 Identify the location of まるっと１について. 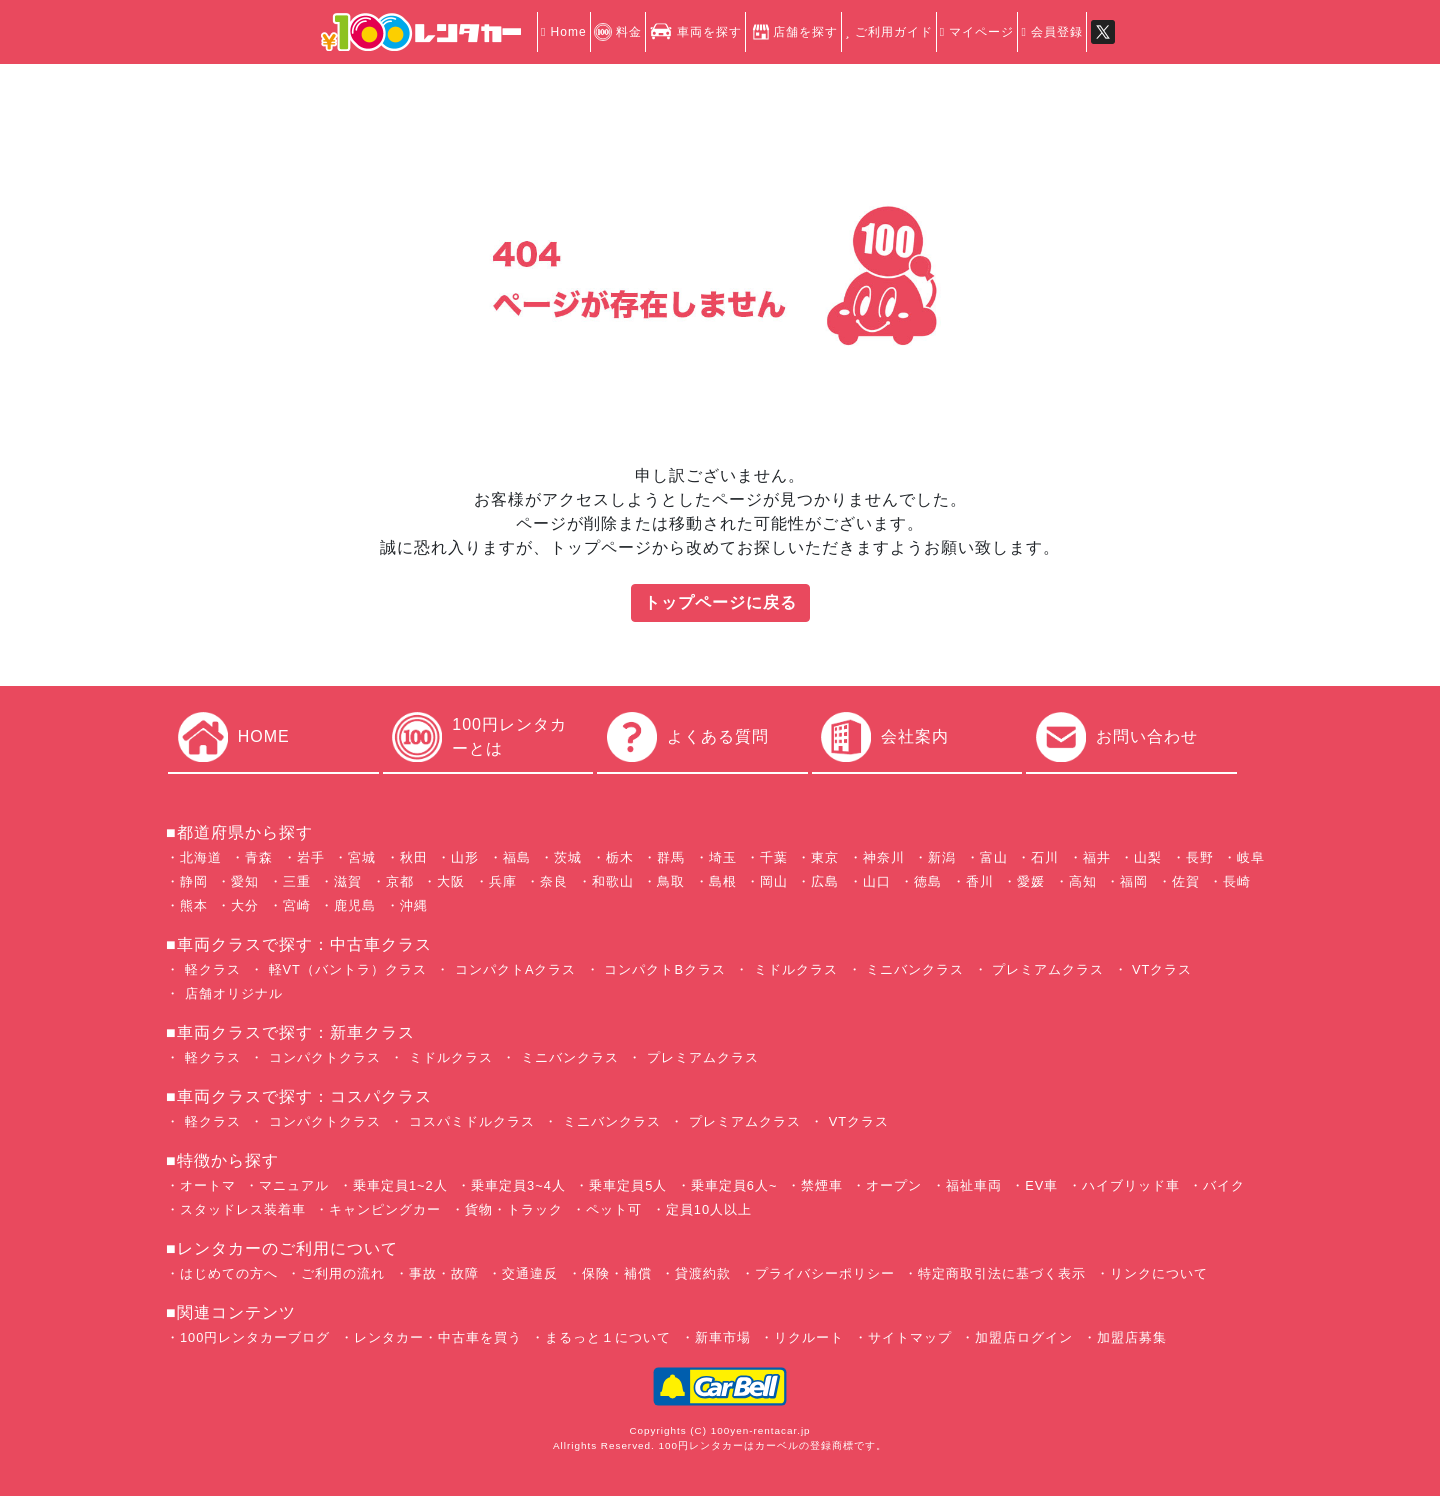
(608, 1337).